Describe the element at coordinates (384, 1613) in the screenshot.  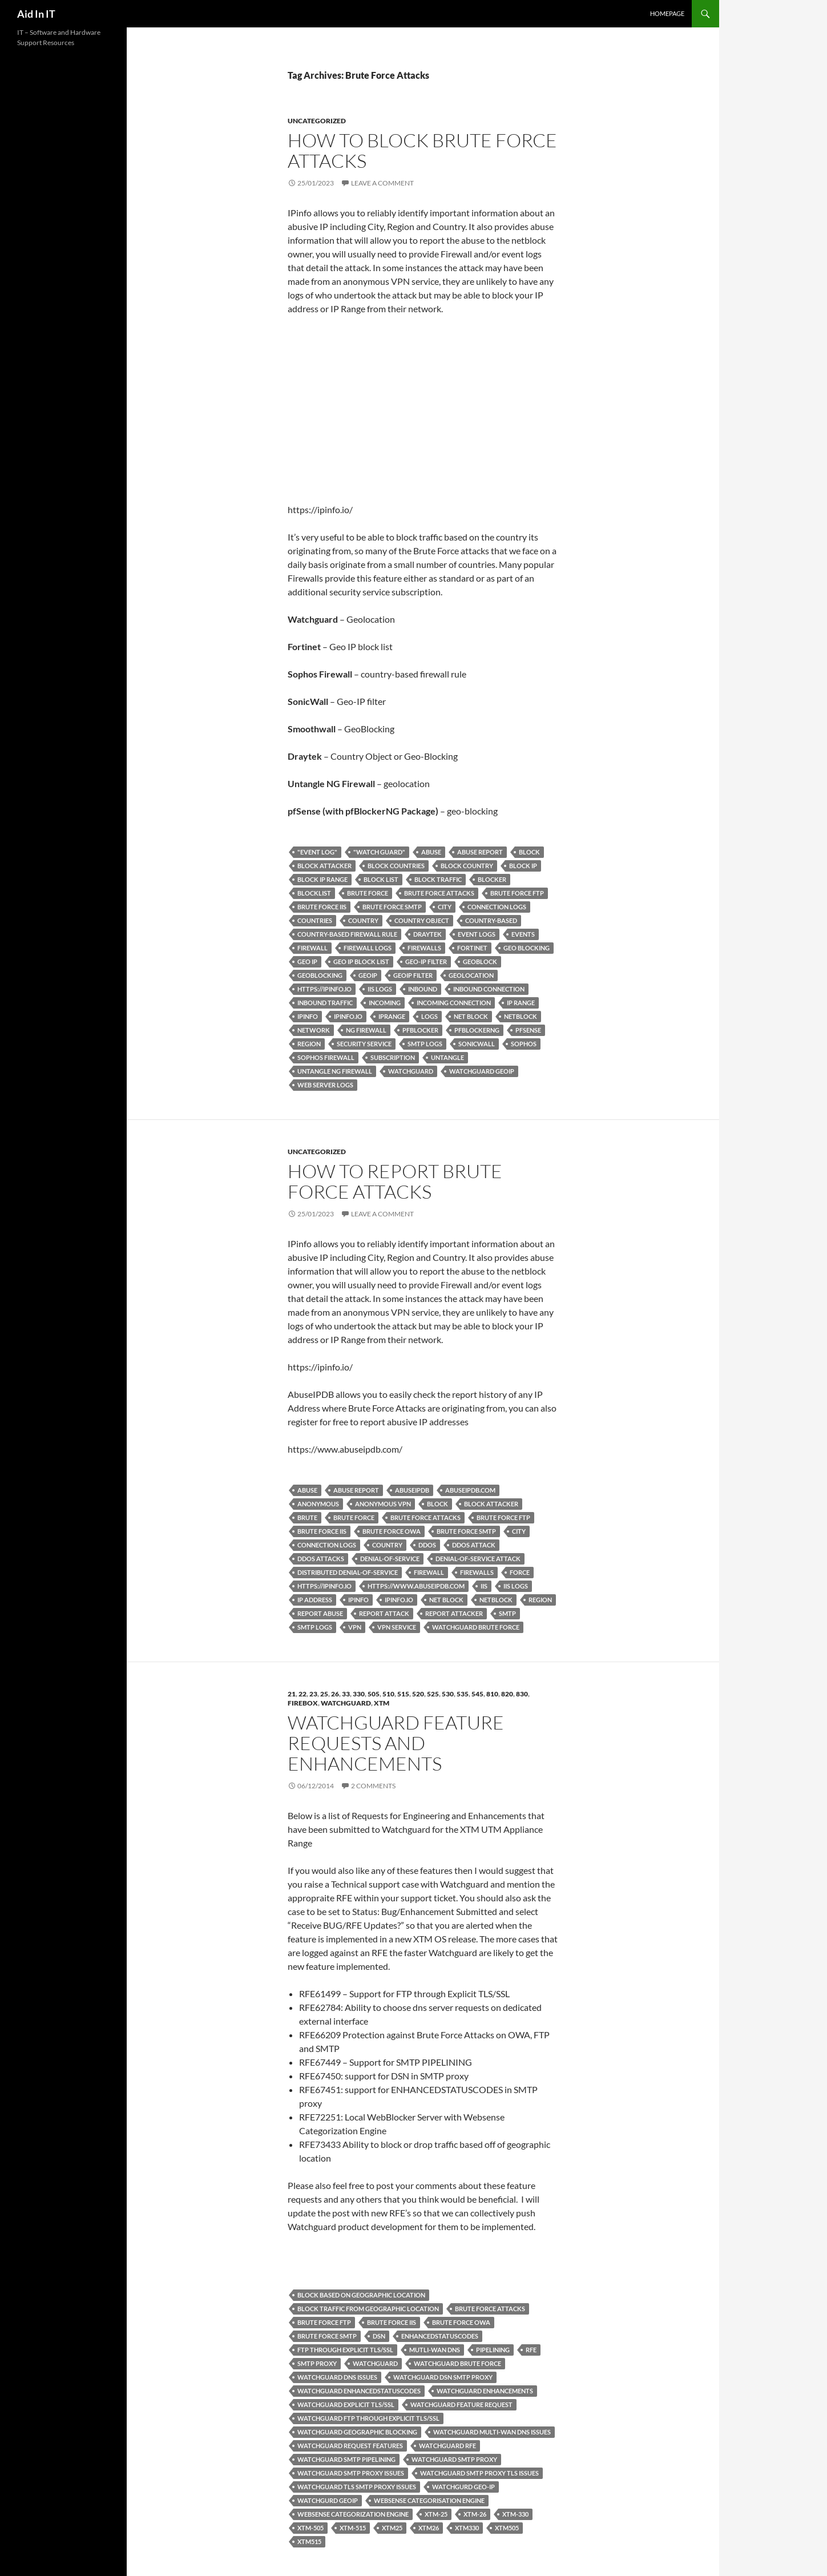
I see `Report Attack` at that location.